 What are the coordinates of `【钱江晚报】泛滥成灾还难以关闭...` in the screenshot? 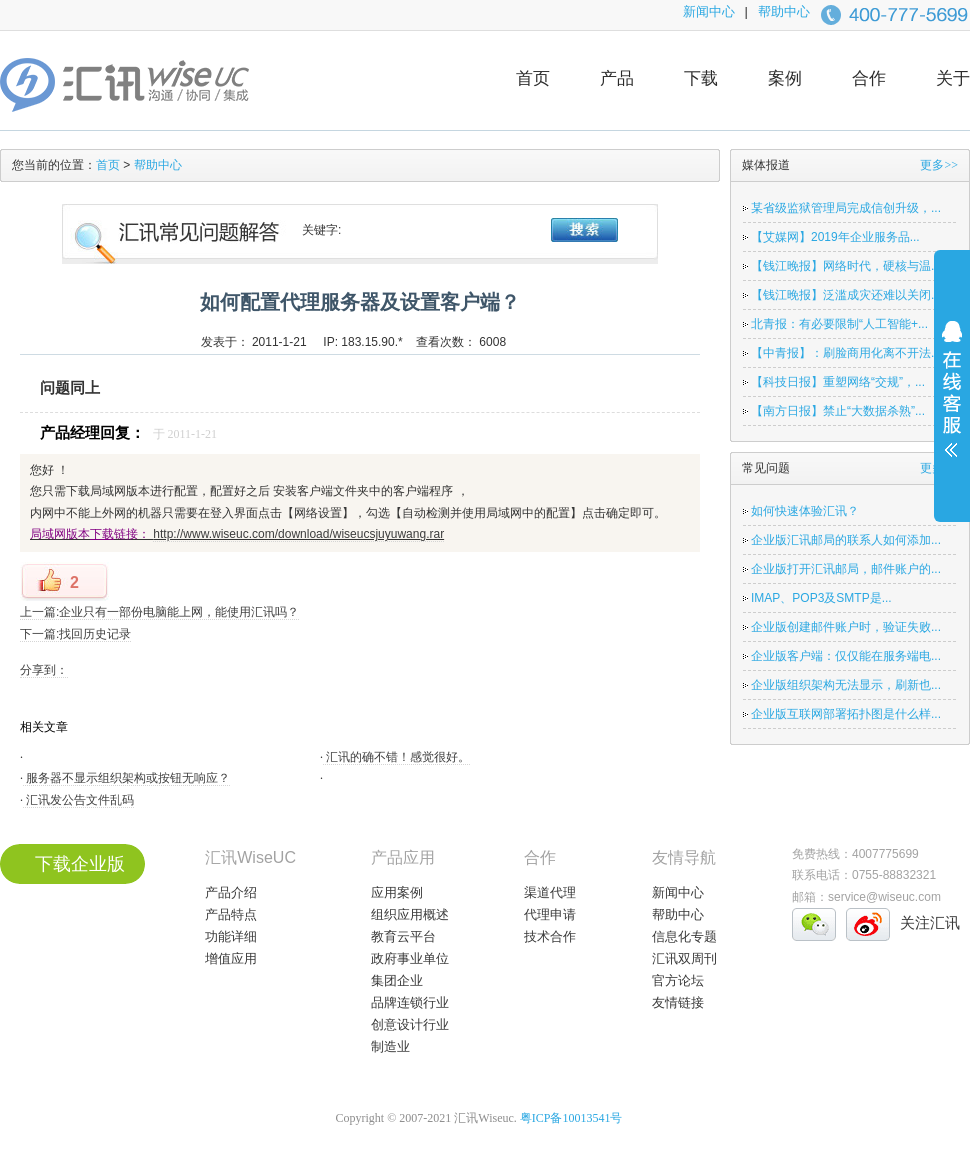 It's located at (846, 295).